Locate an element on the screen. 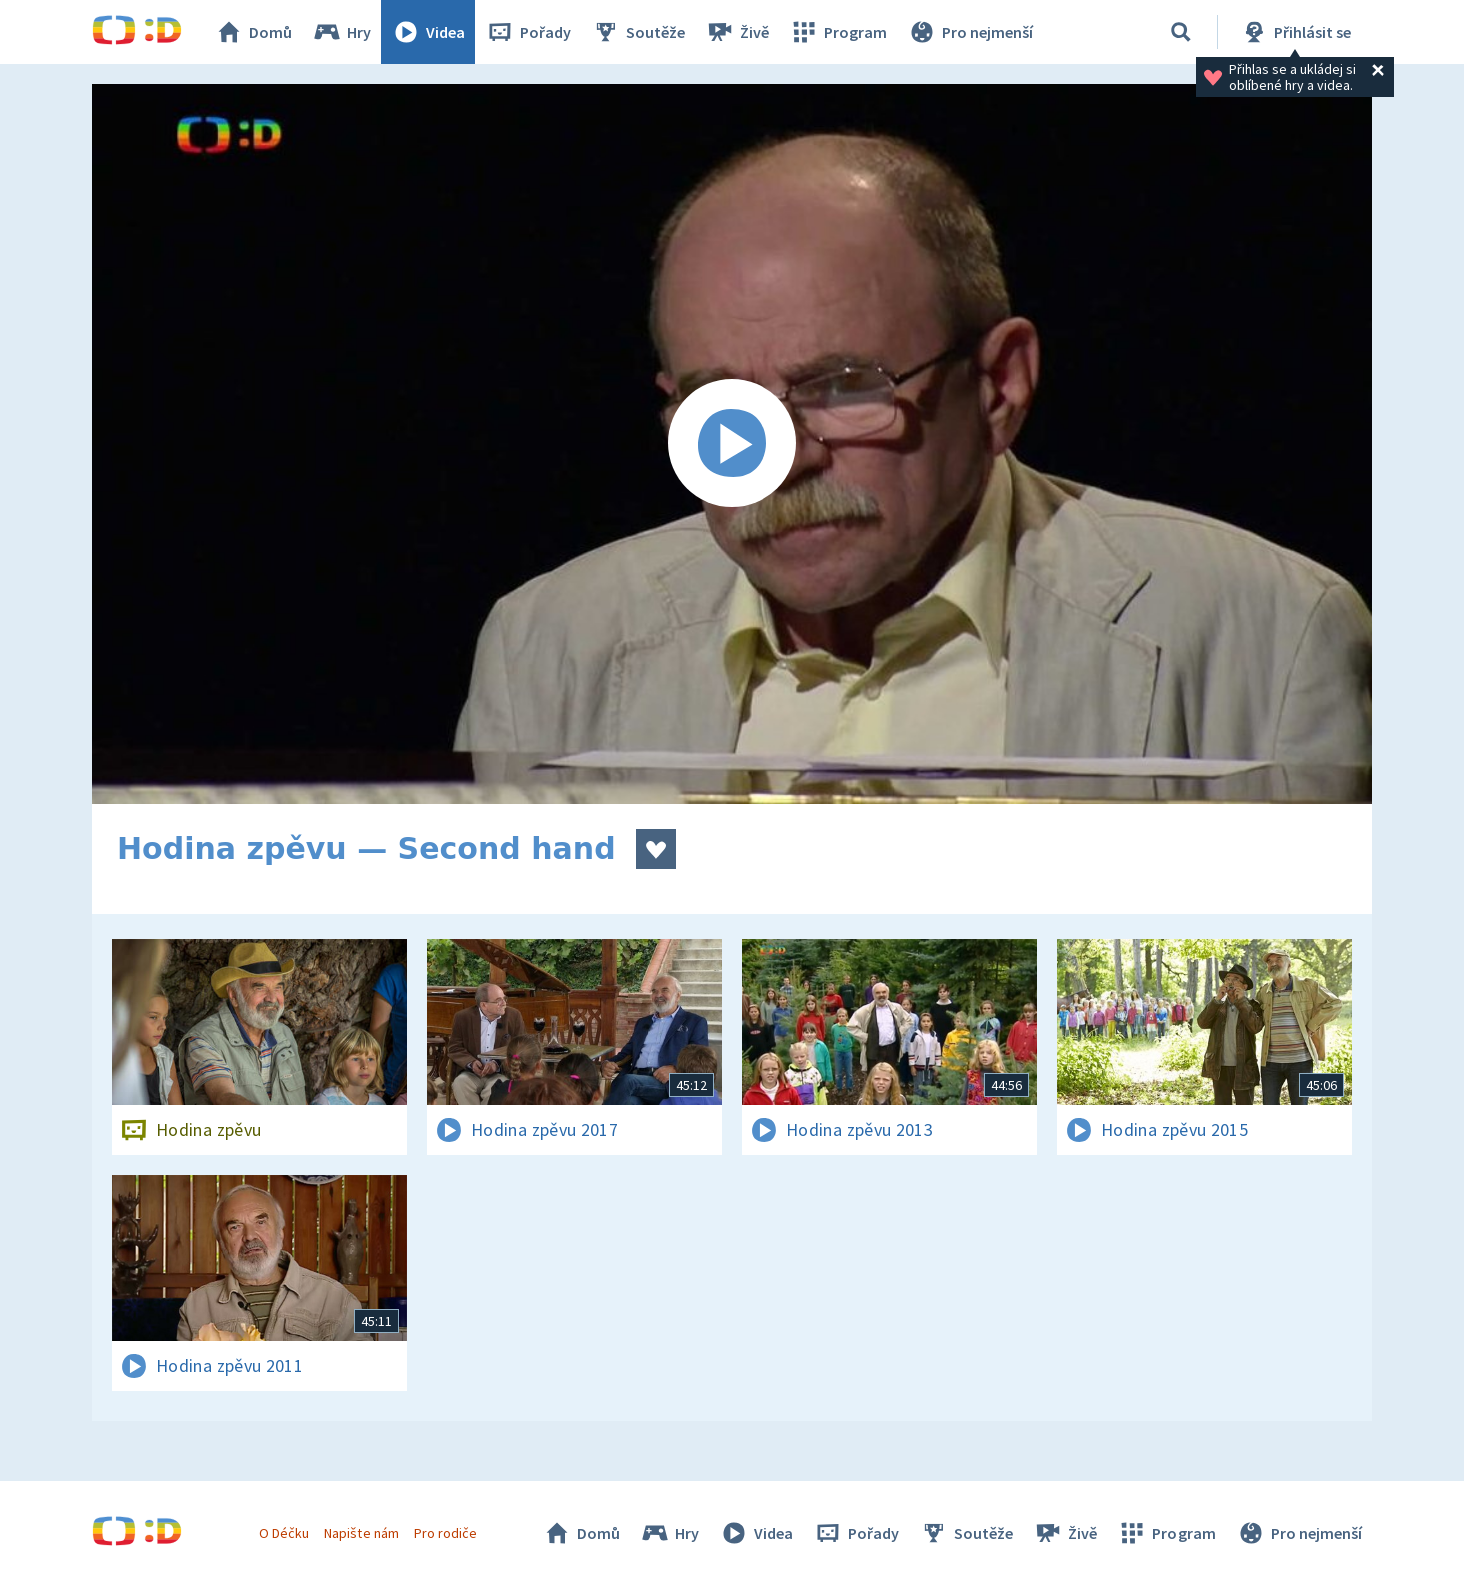  Napište nám is located at coordinates (361, 1533).